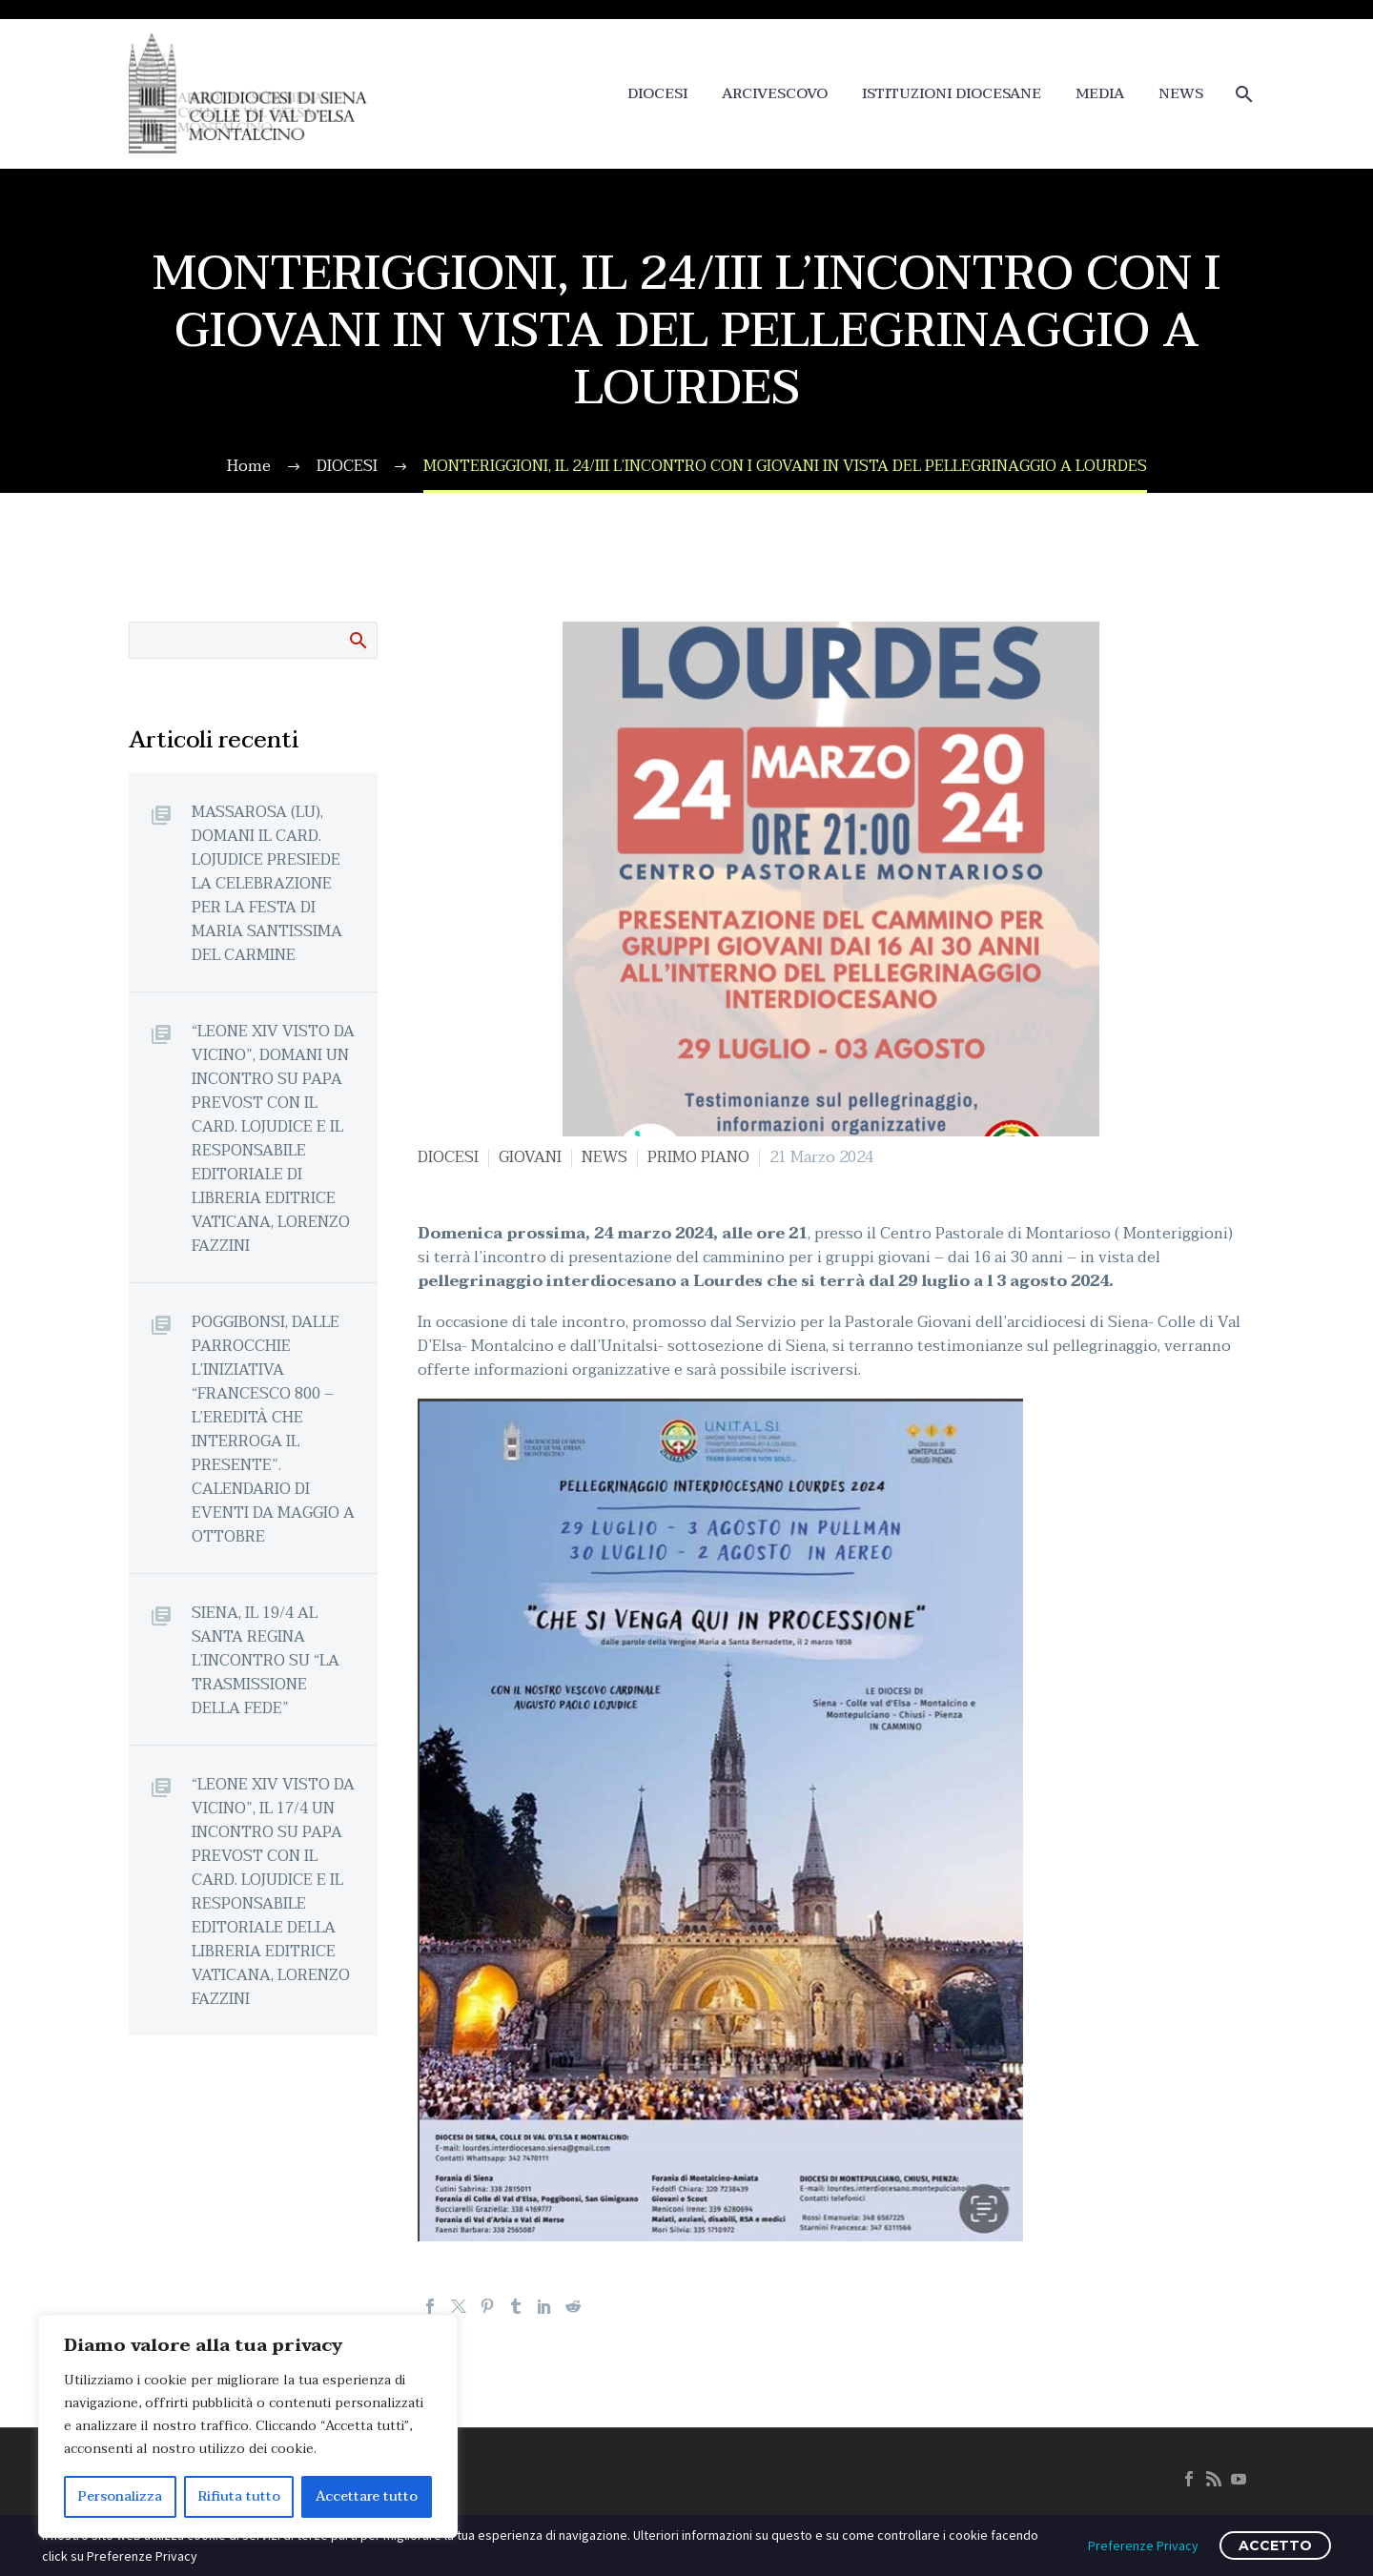 This screenshot has width=1373, height=2576. I want to click on PRIMO PIANO, so click(698, 1157).